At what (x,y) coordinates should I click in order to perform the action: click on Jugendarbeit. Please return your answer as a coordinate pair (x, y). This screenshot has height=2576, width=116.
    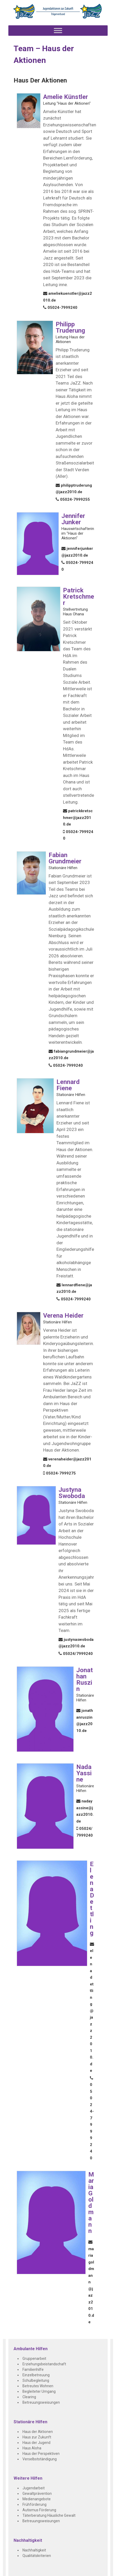
    Looking at the image, I should click on (33, 2488).